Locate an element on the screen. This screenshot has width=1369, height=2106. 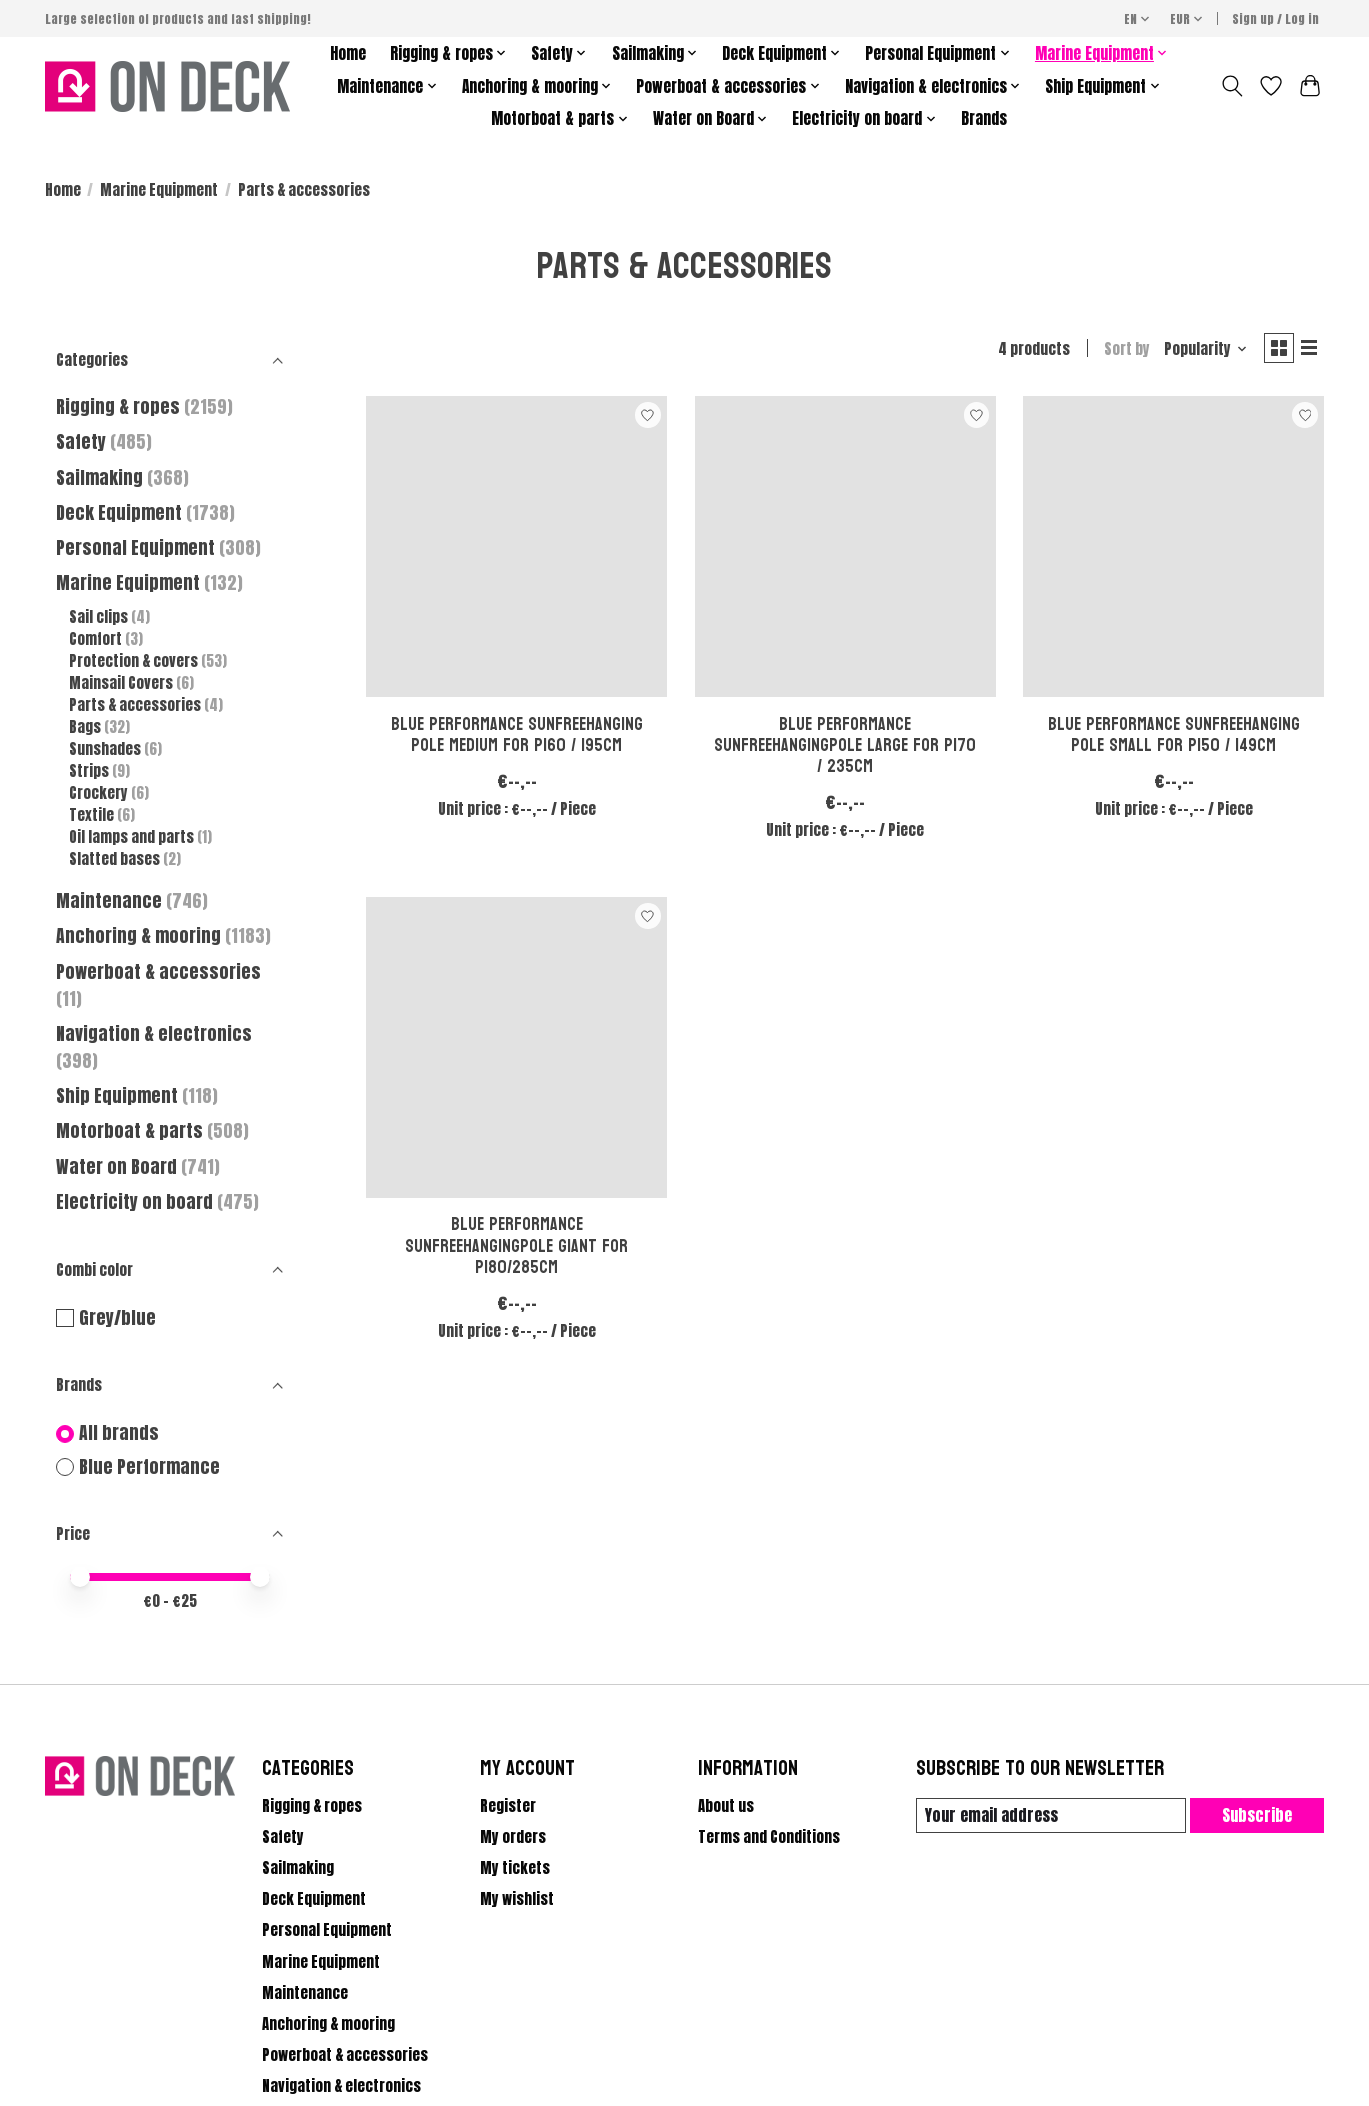
Textile is located at coordinates (91, 815).